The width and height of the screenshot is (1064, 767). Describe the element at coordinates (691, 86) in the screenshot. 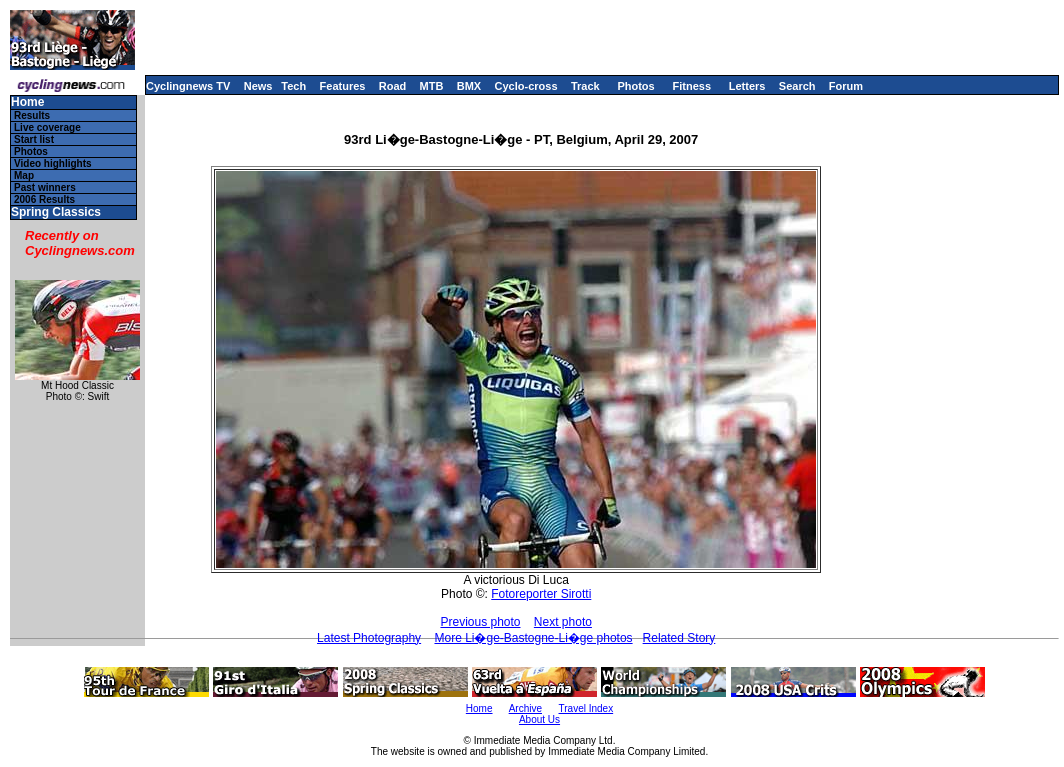

I see `Fitness` at that location.